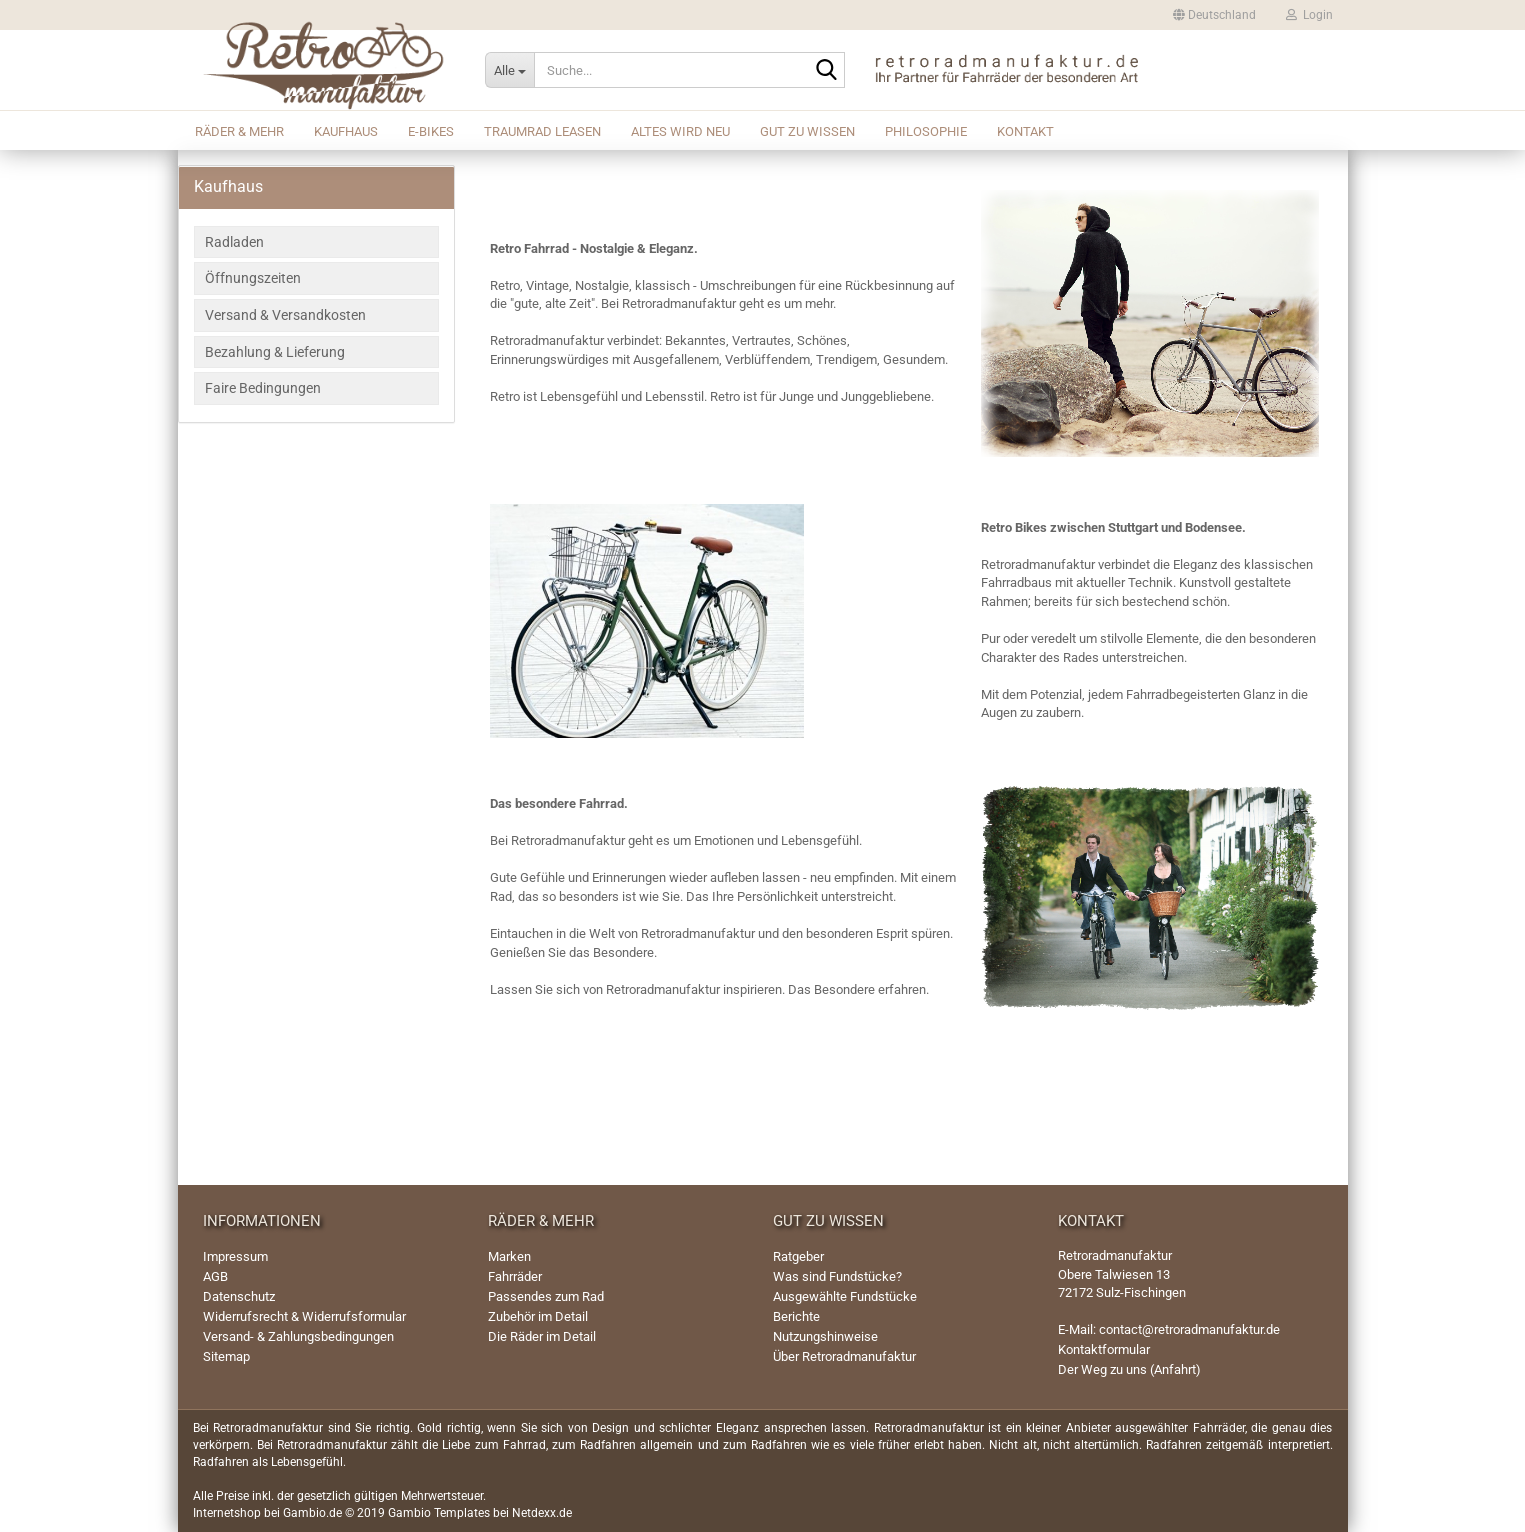  Describe the element at coordinates (312, 1513) in the screenshot. I see `Gambio.de` at that location.